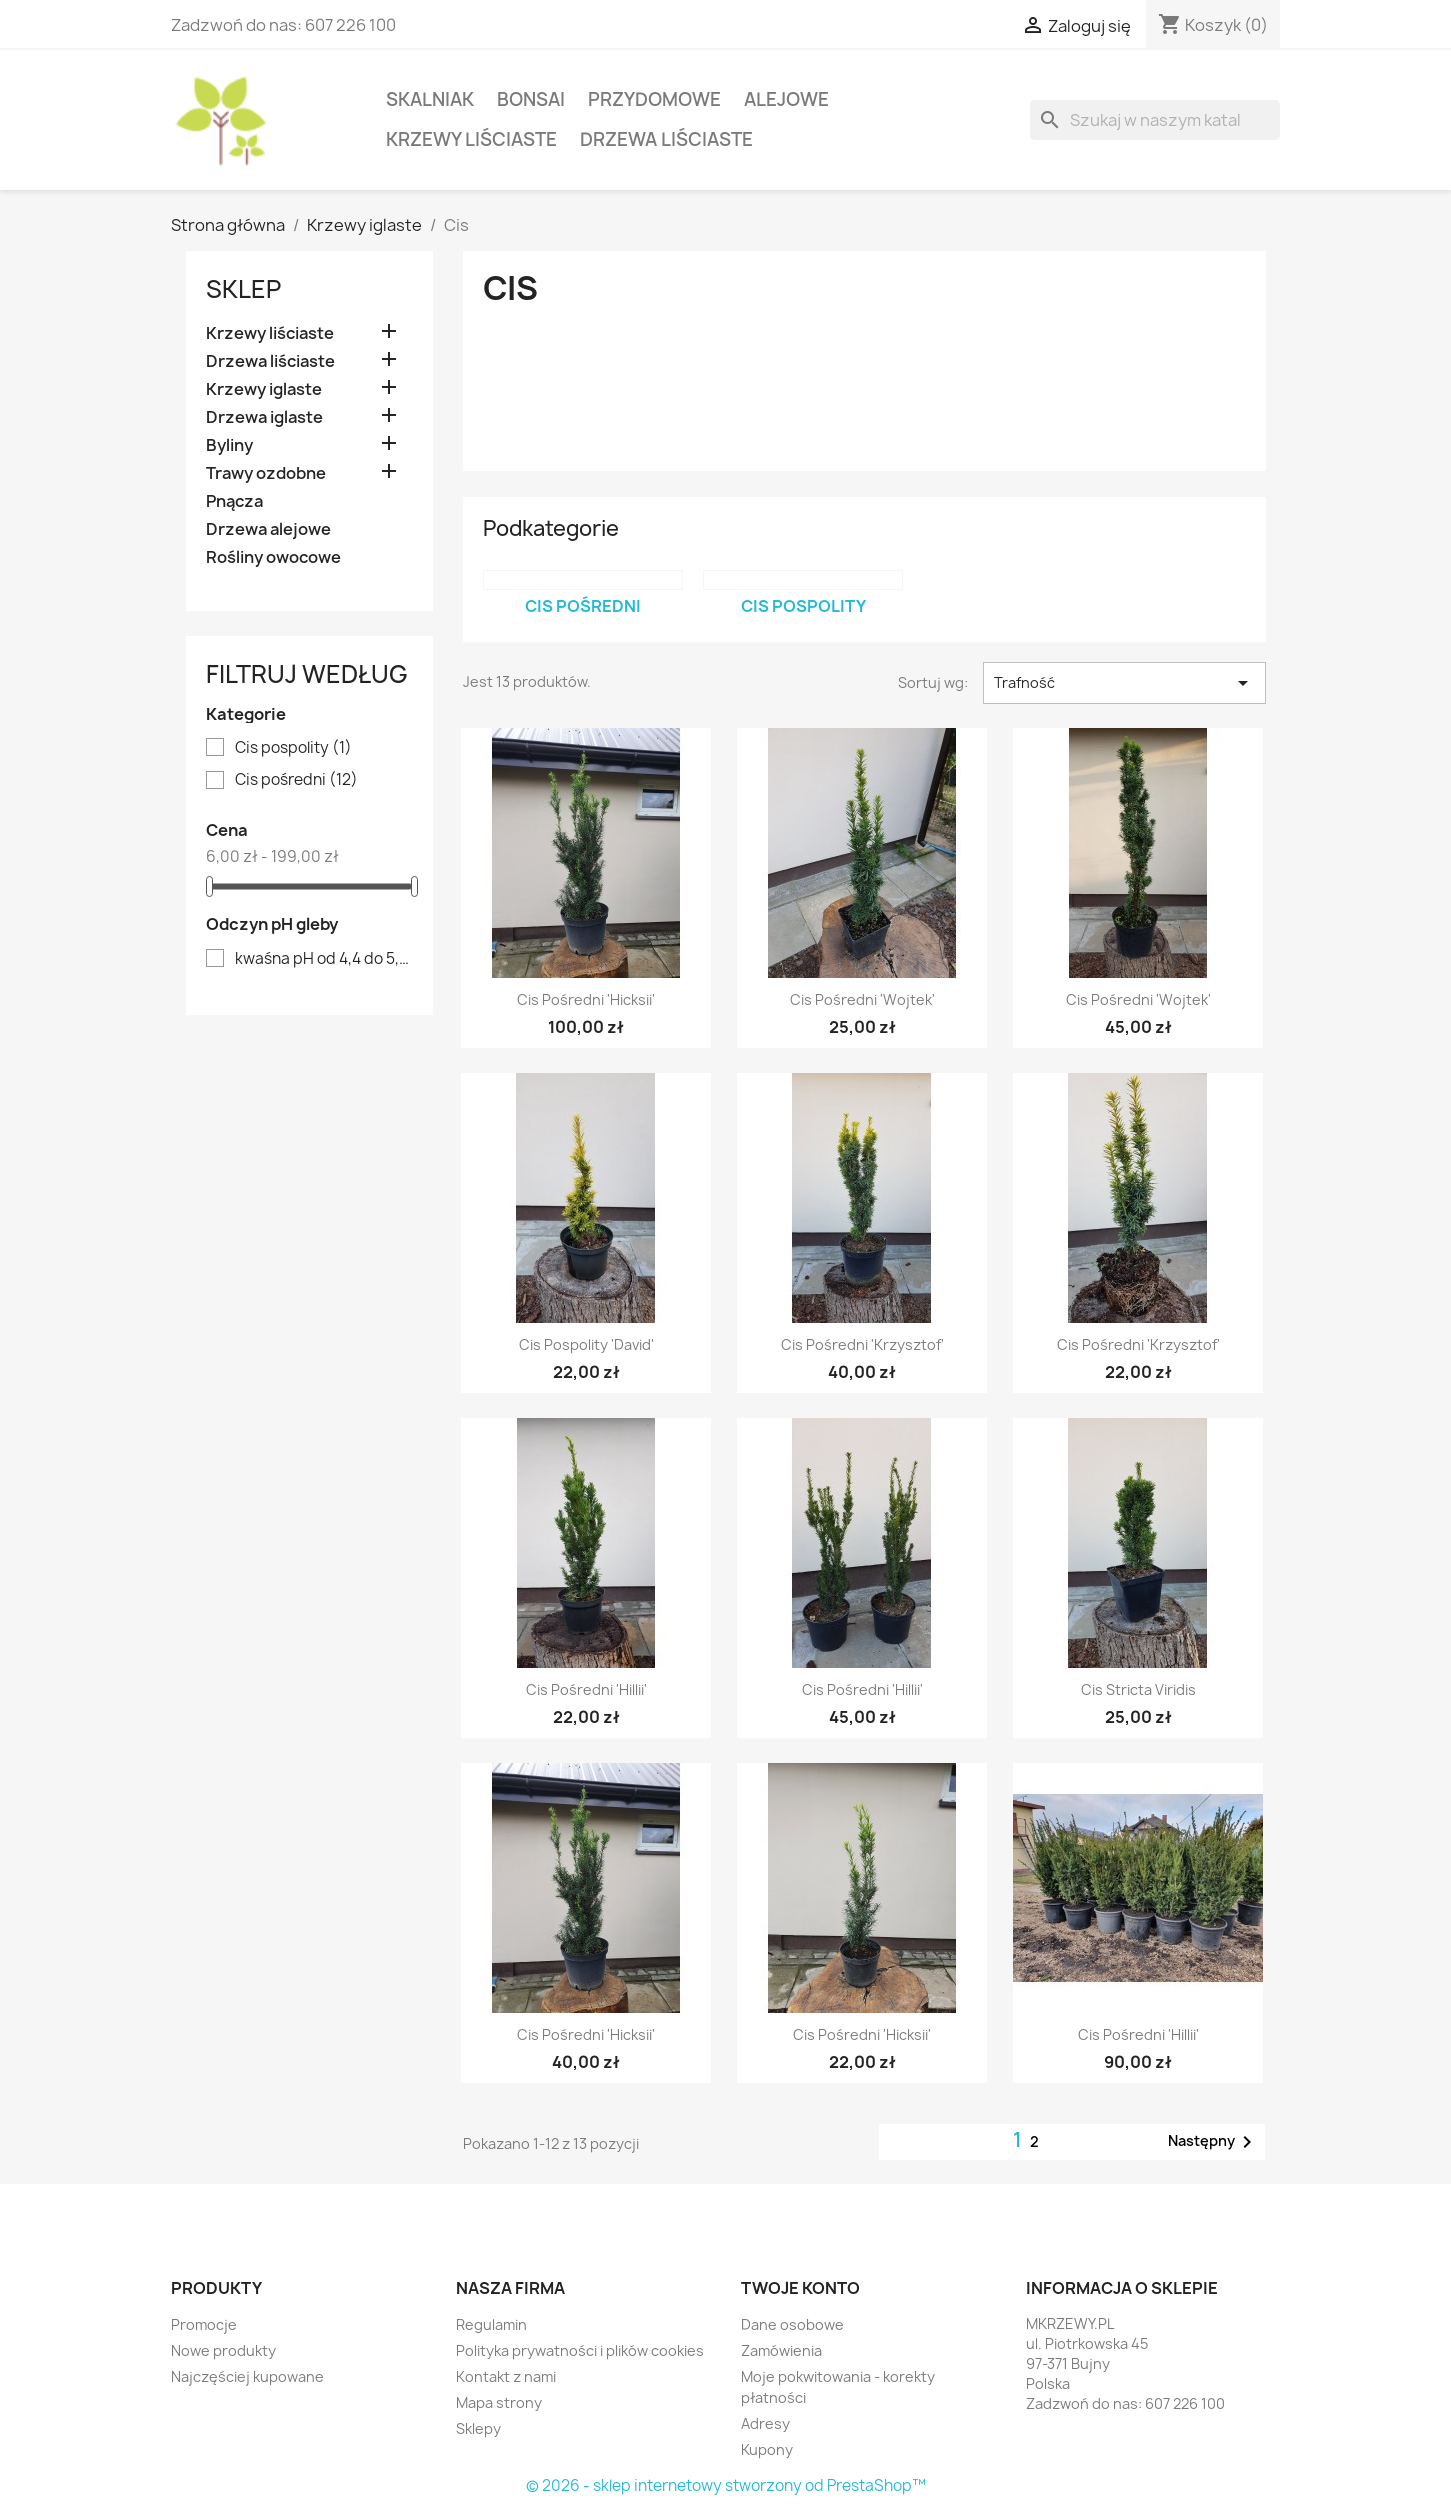 Image resolution: width=1451 pixels, height=2512 pixels. I want to click on Rośliny owocowe, so click(273, 557).